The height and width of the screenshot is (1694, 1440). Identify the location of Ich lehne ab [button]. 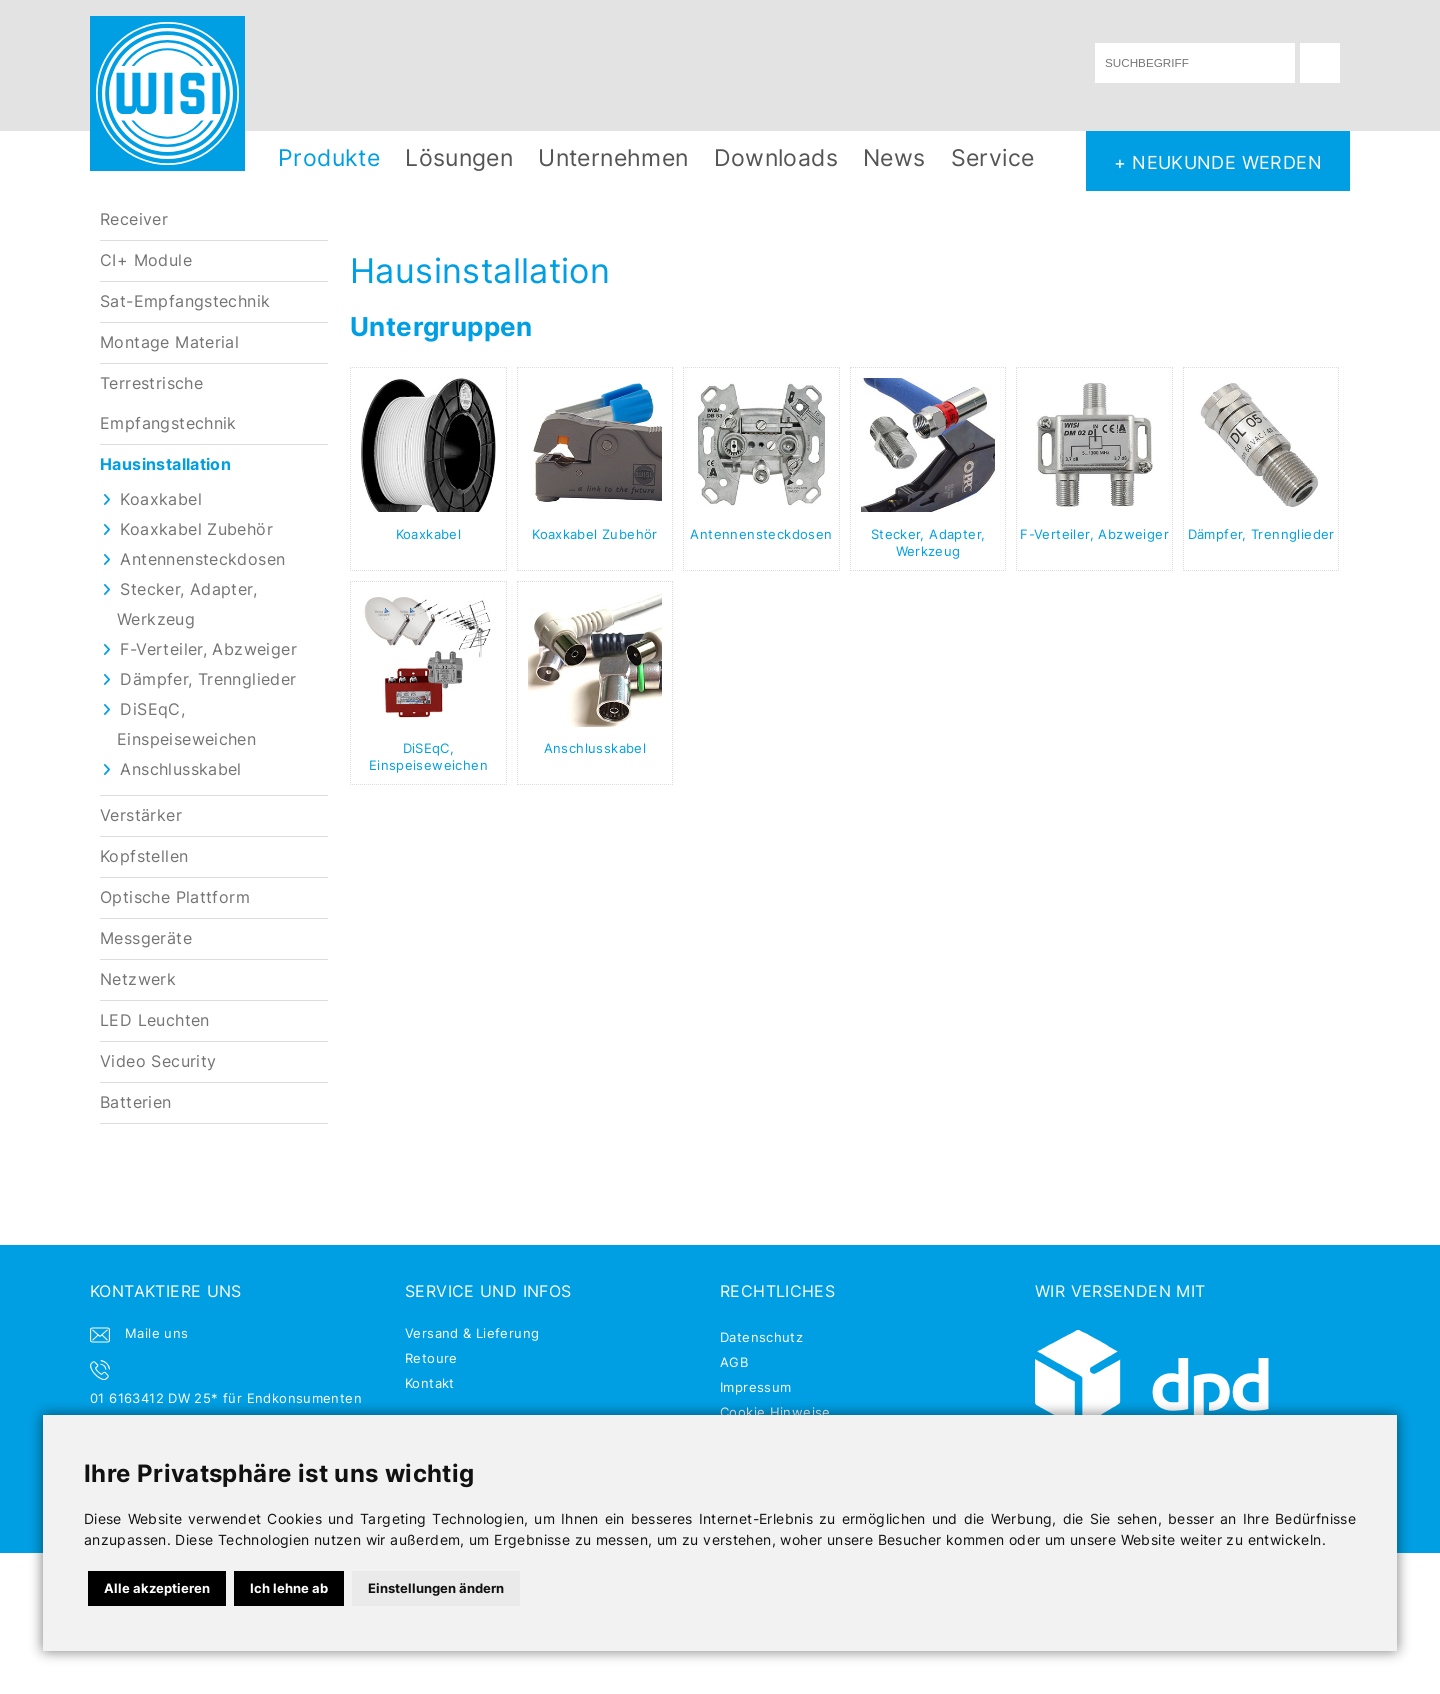
(289, 1588).